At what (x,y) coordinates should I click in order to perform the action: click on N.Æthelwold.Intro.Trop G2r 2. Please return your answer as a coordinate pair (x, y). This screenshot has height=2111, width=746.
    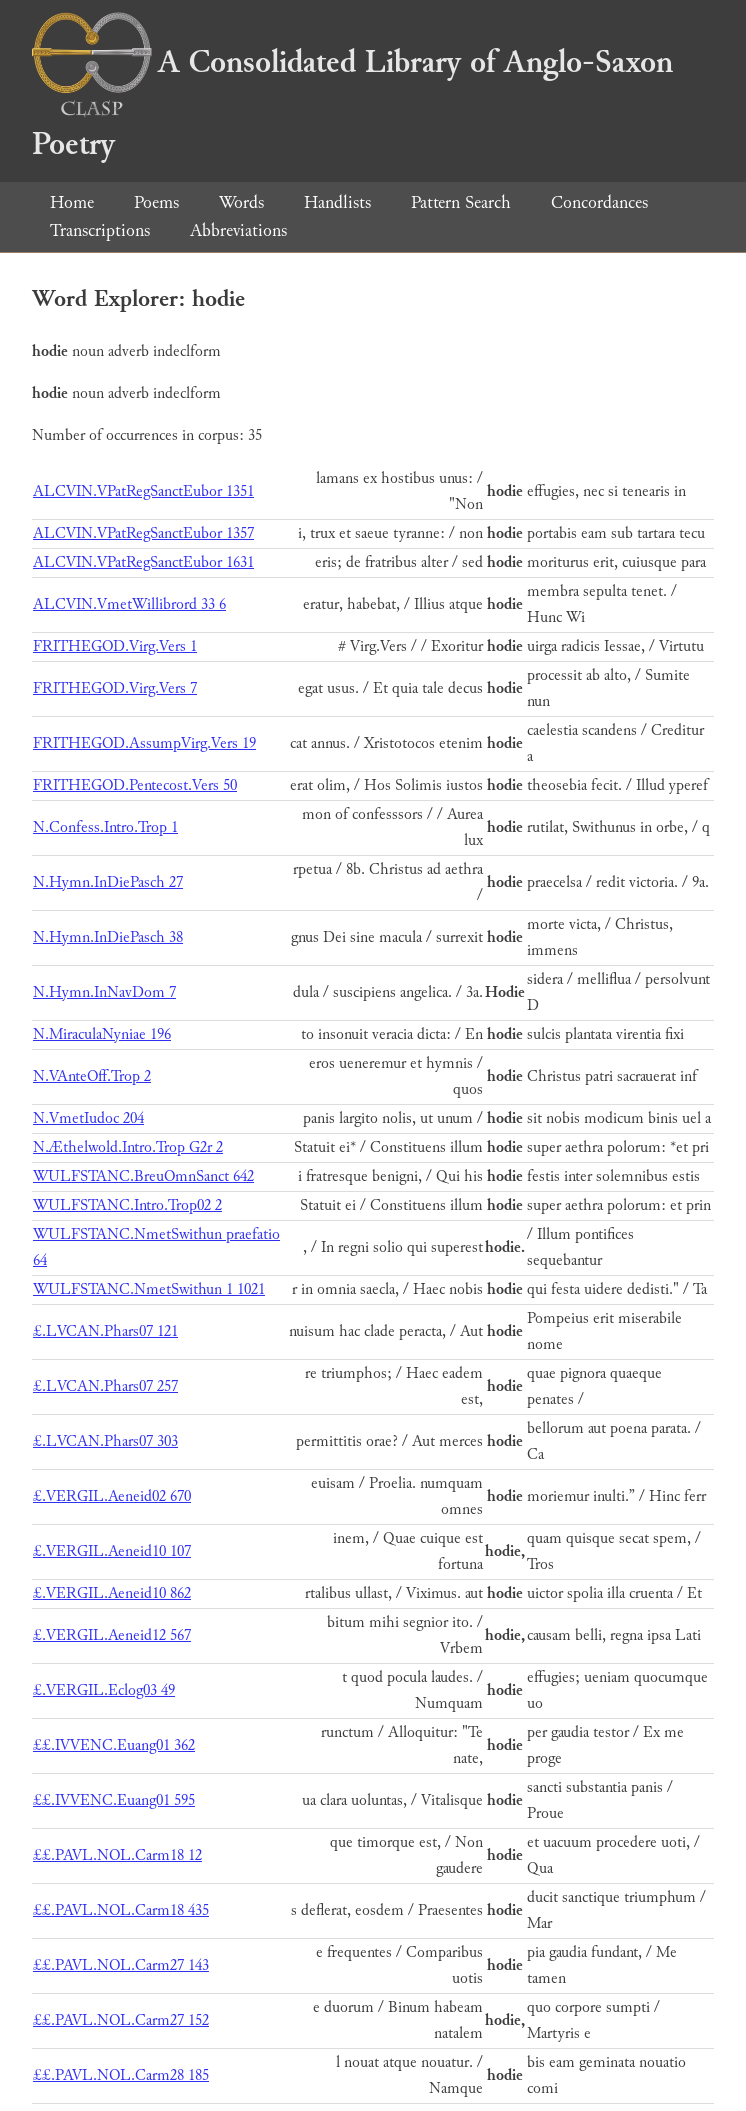
    Looking at the image, I should click on (128, 1147).